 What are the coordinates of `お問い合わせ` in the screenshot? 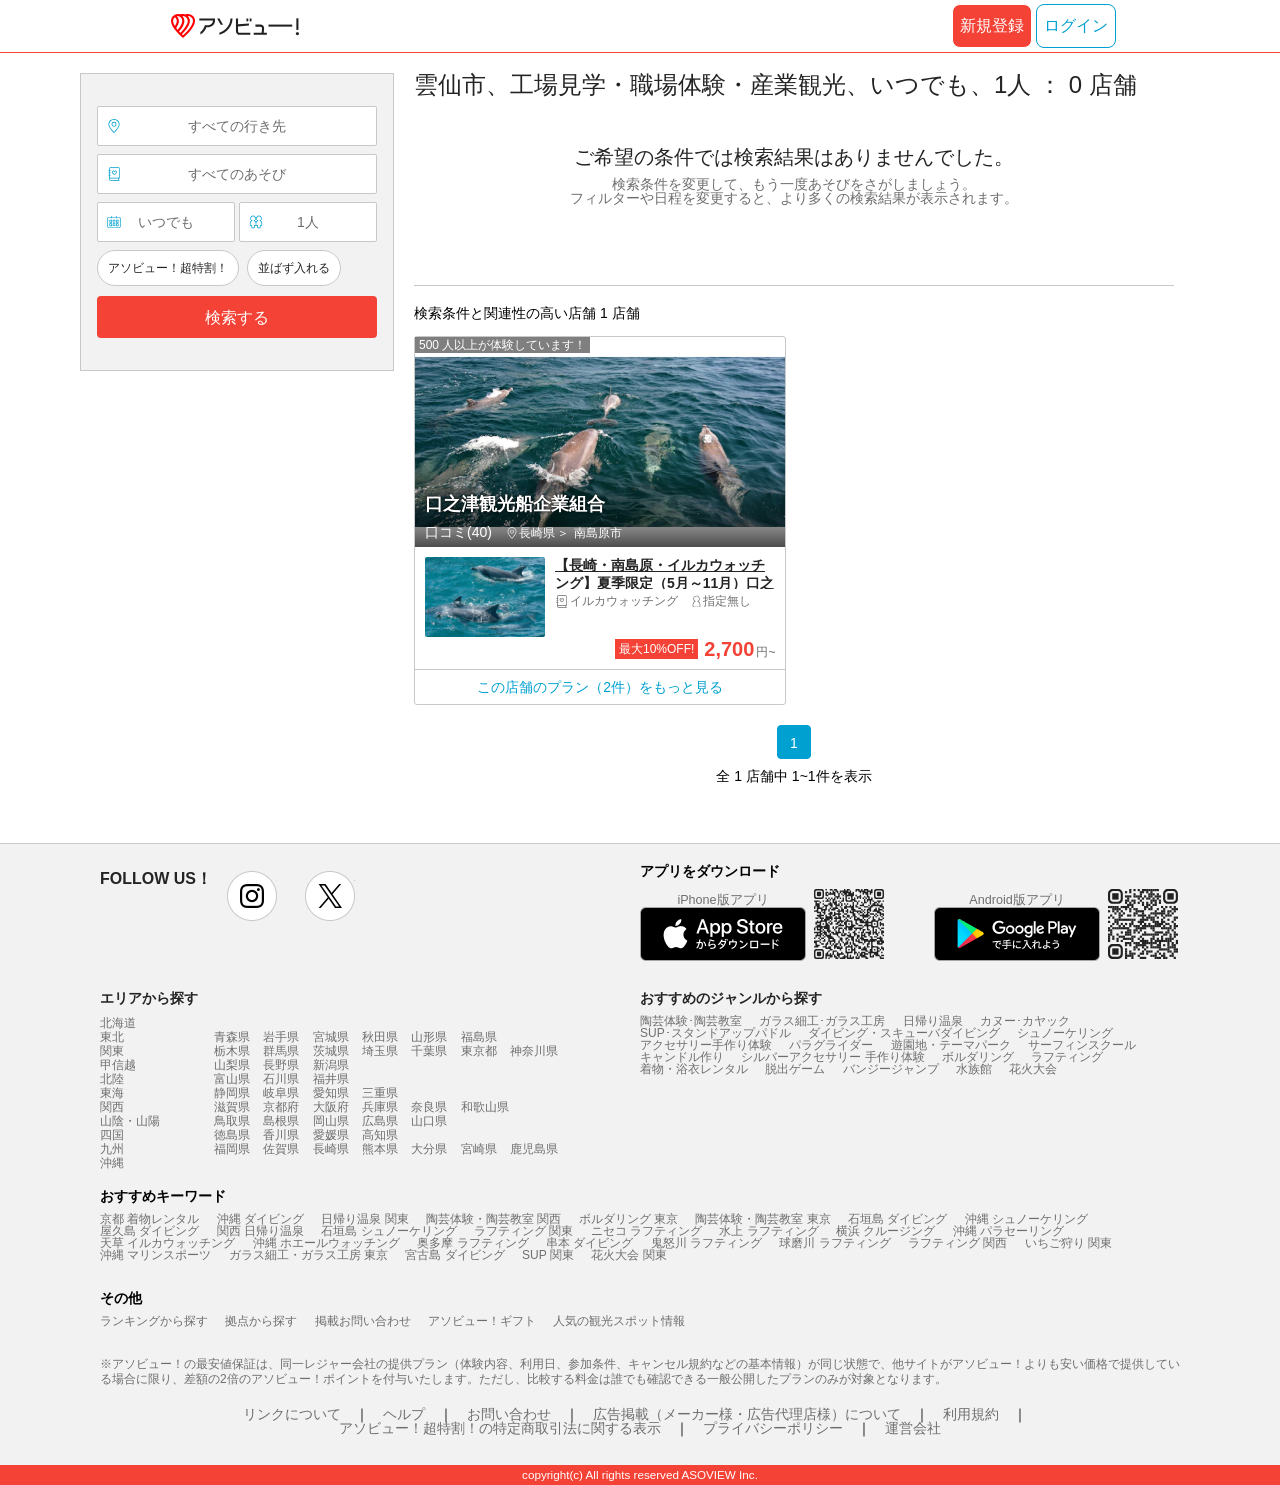 It's located at (509, 1414).